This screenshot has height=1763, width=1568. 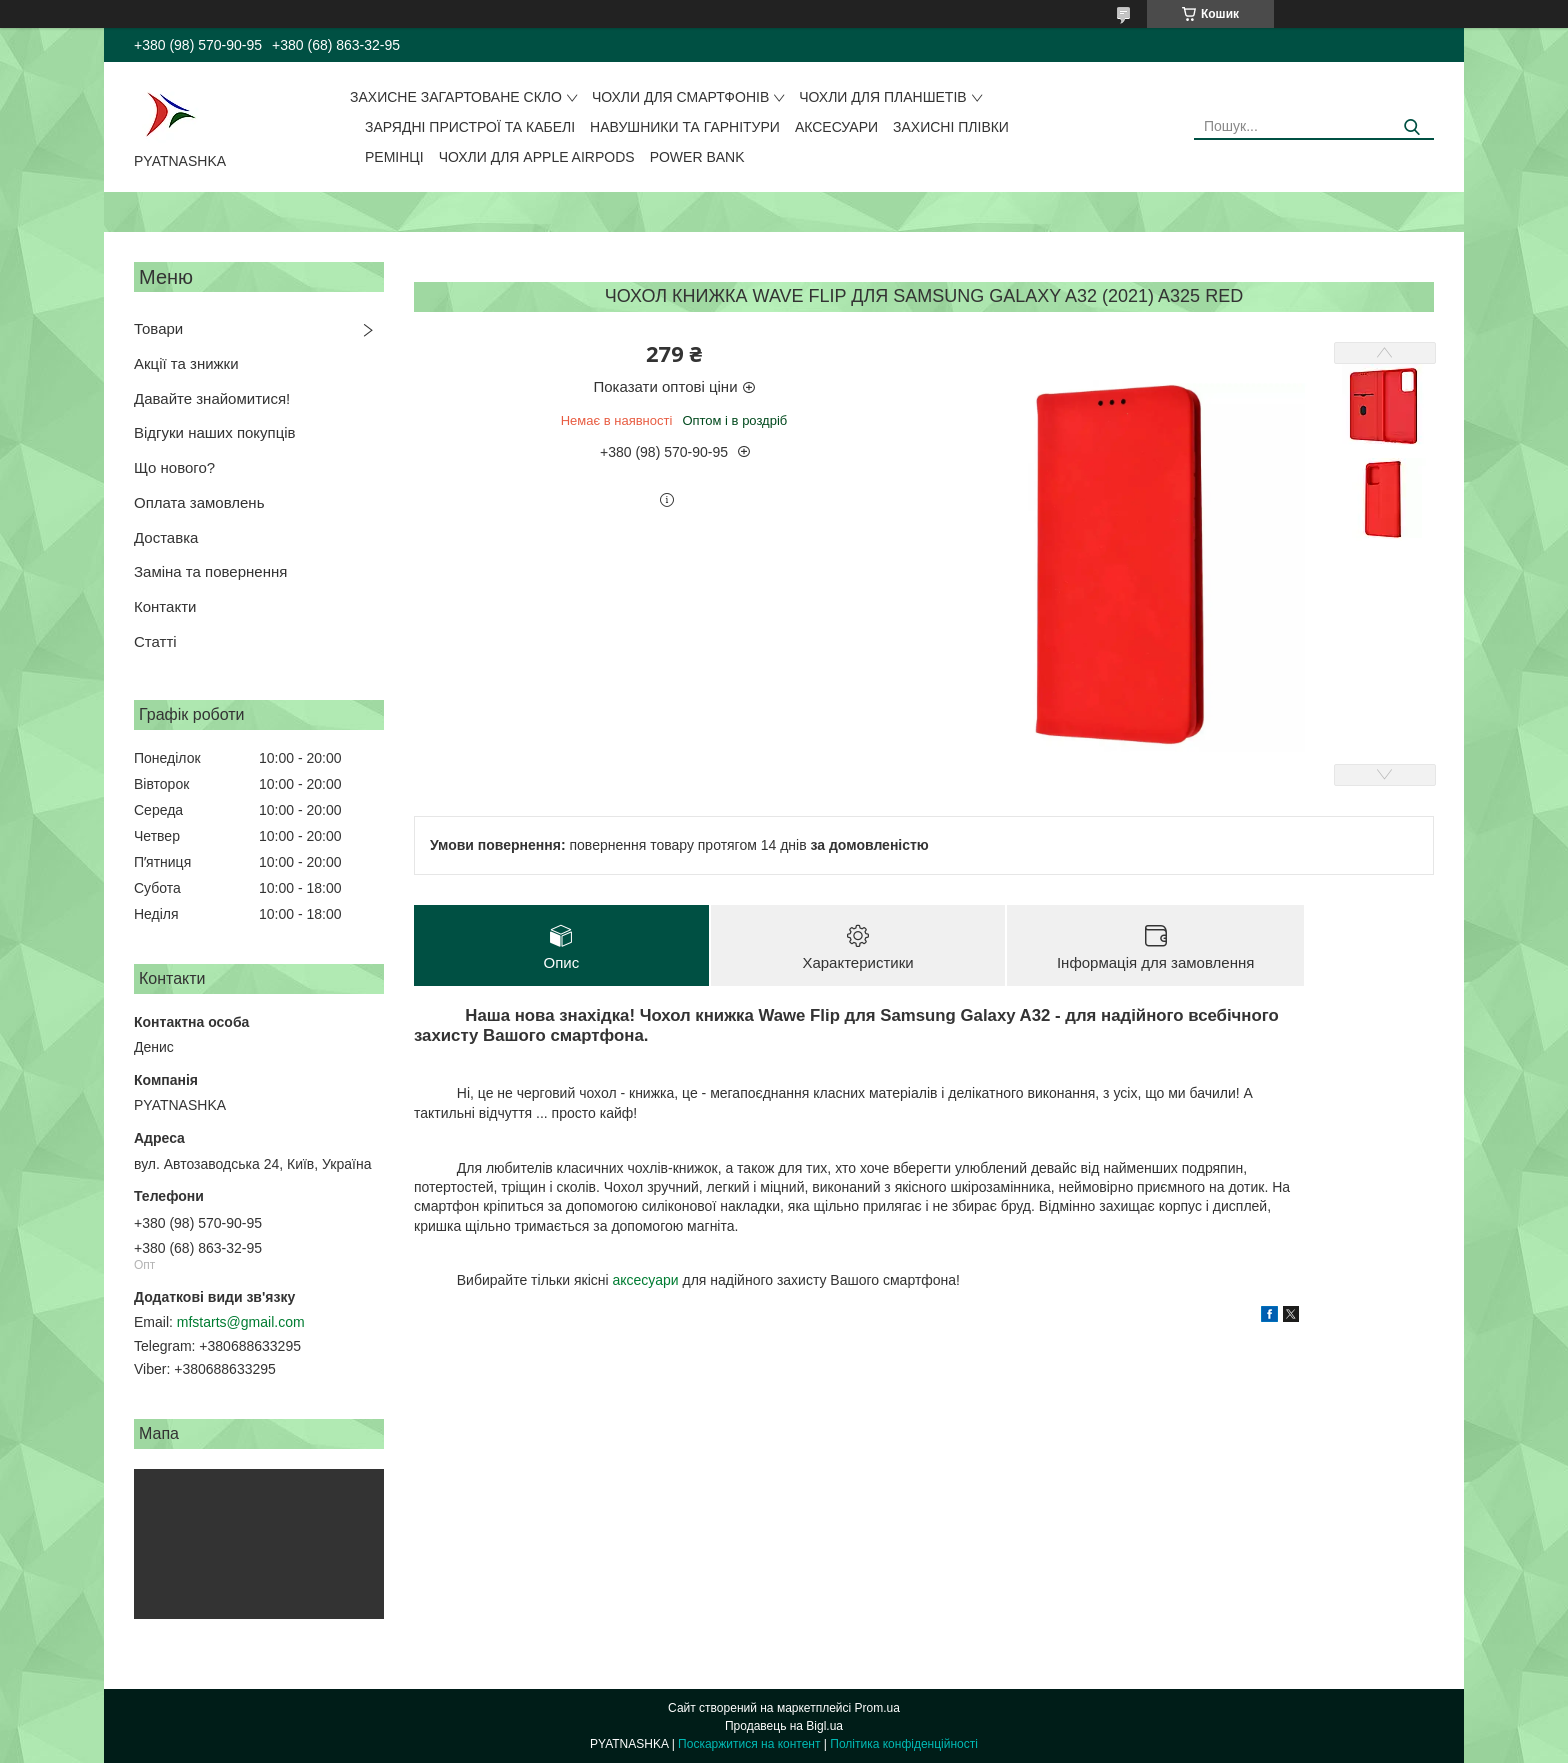 What do you see at coordinates (394, 157) in the screenshot?
I see `Ремінці` at bounding box center [394, 157].